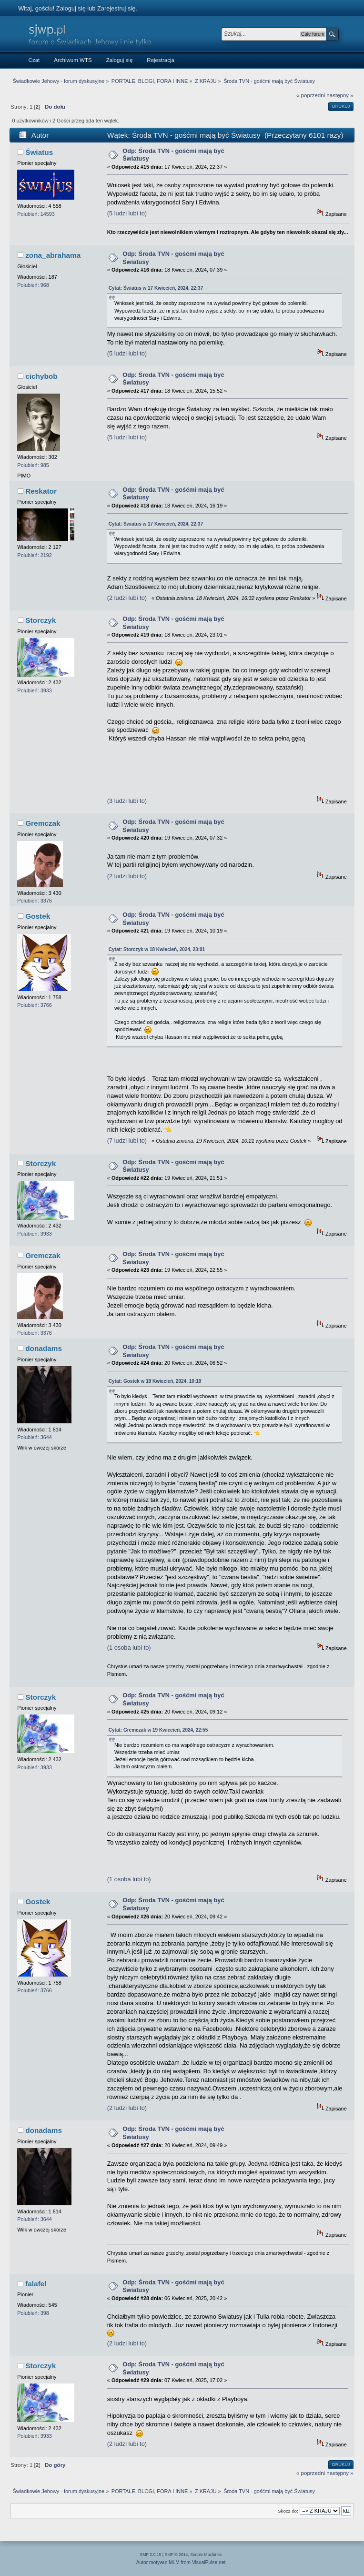  Describe the element at coordinates (34, 1437) in the screenshot. I see `Polubień: 3644` at that location.